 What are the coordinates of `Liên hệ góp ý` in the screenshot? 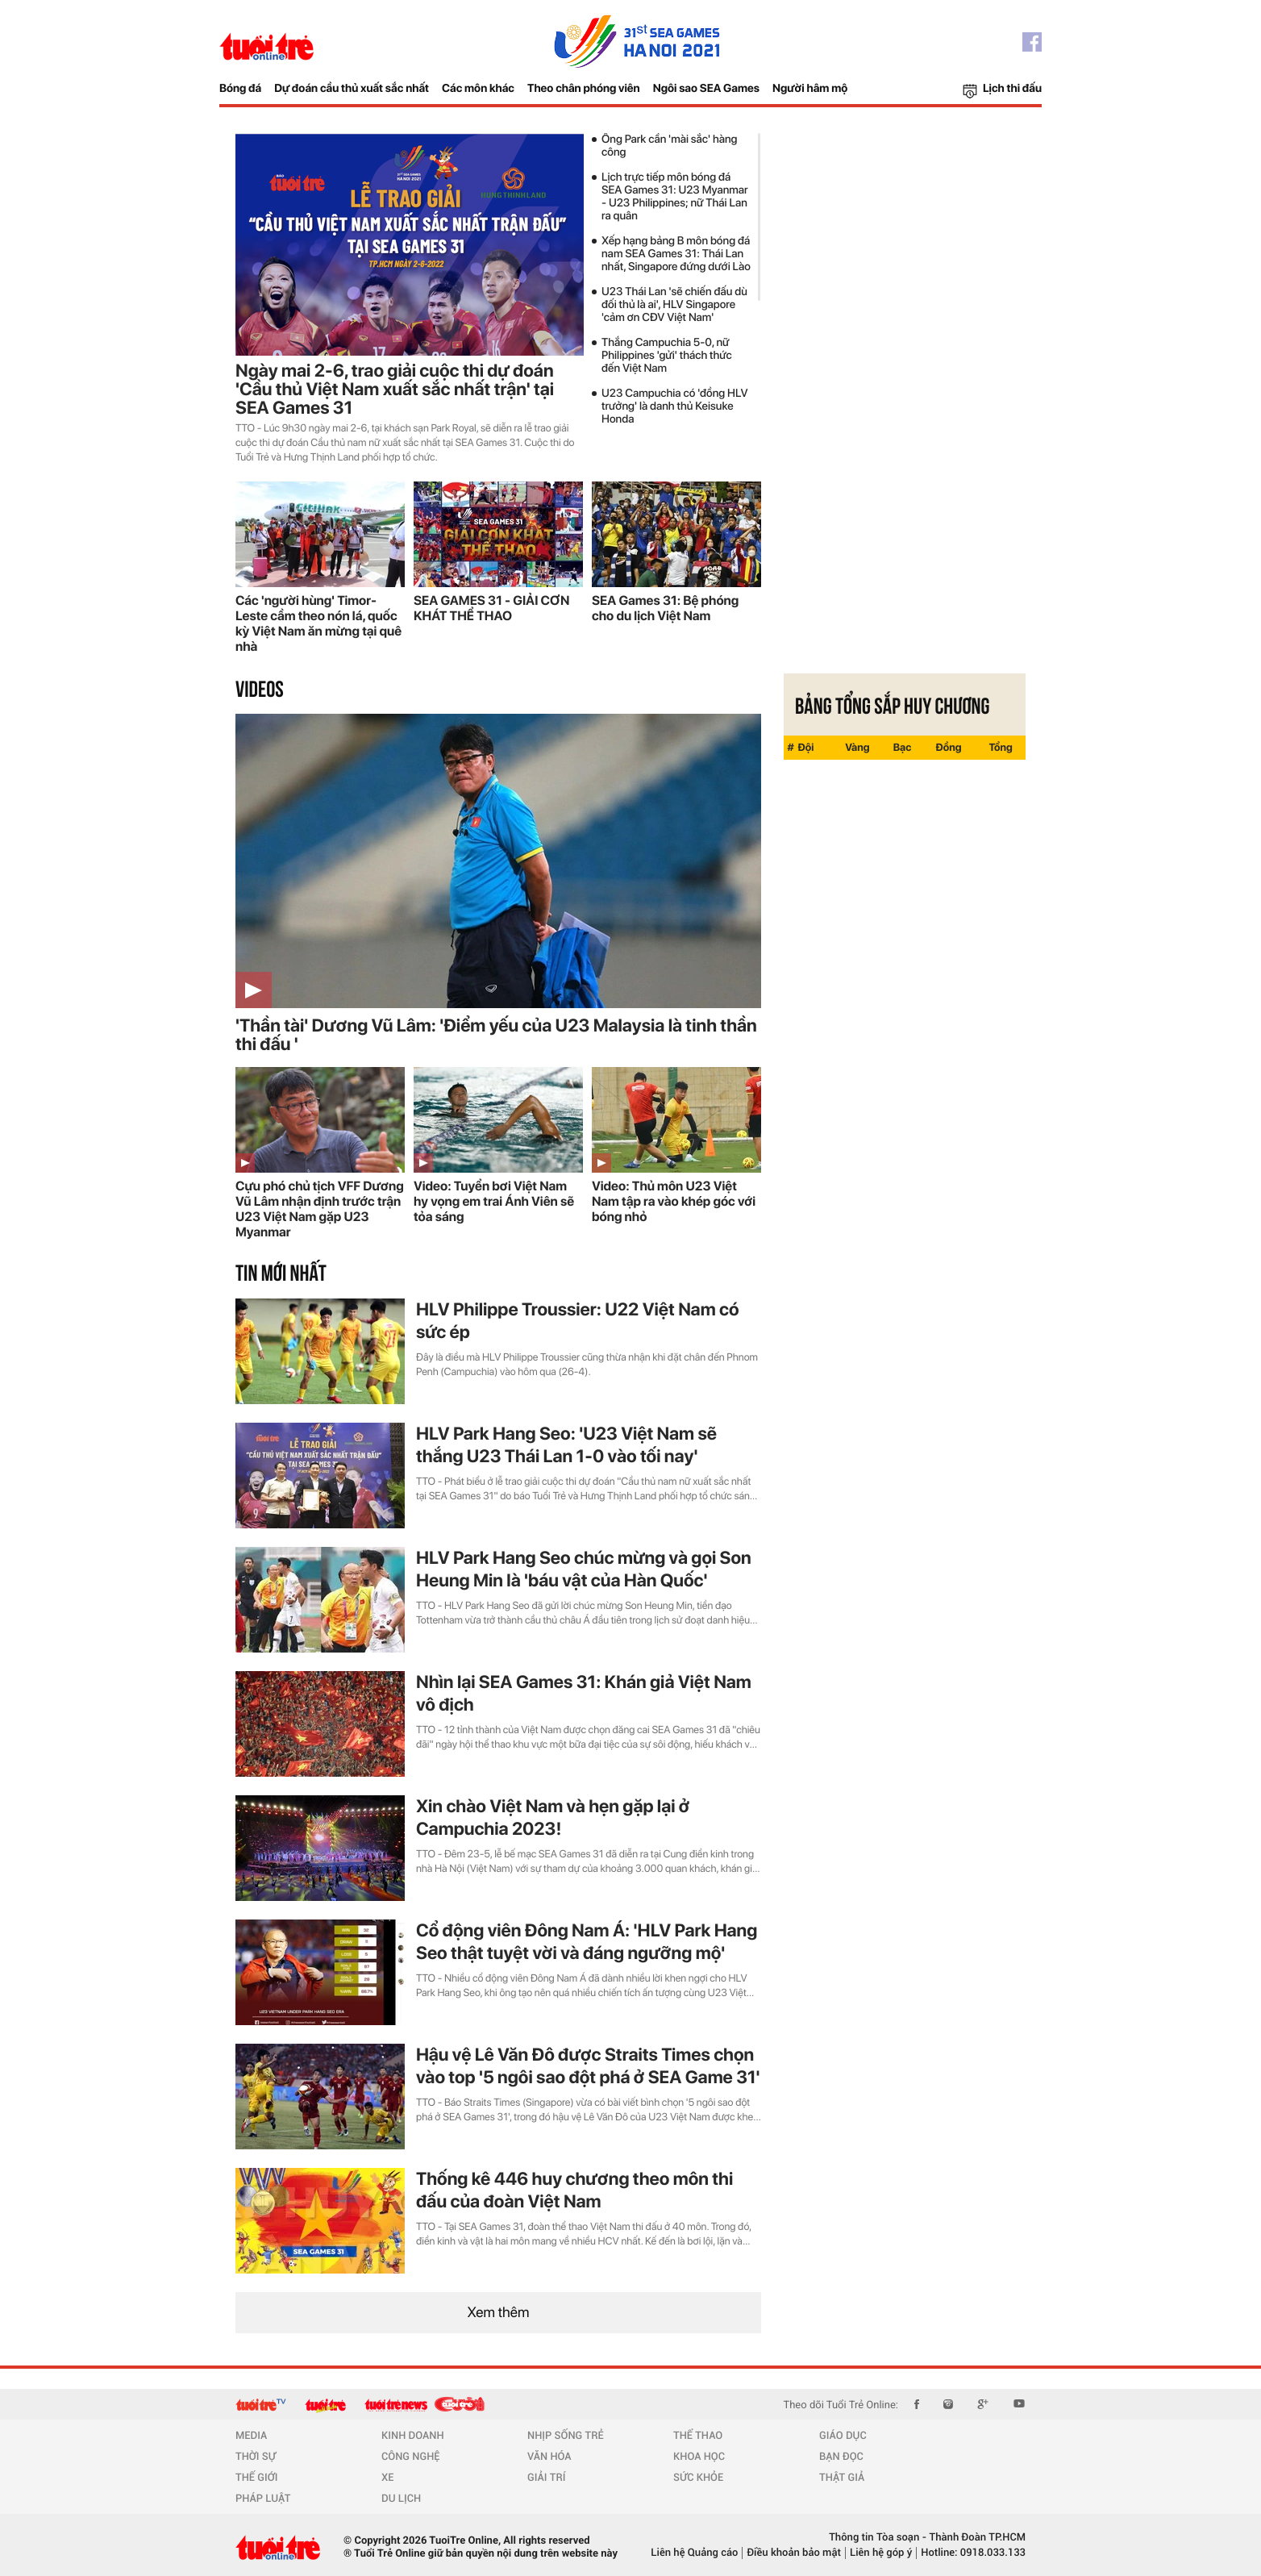 It's located at (881, 2553).